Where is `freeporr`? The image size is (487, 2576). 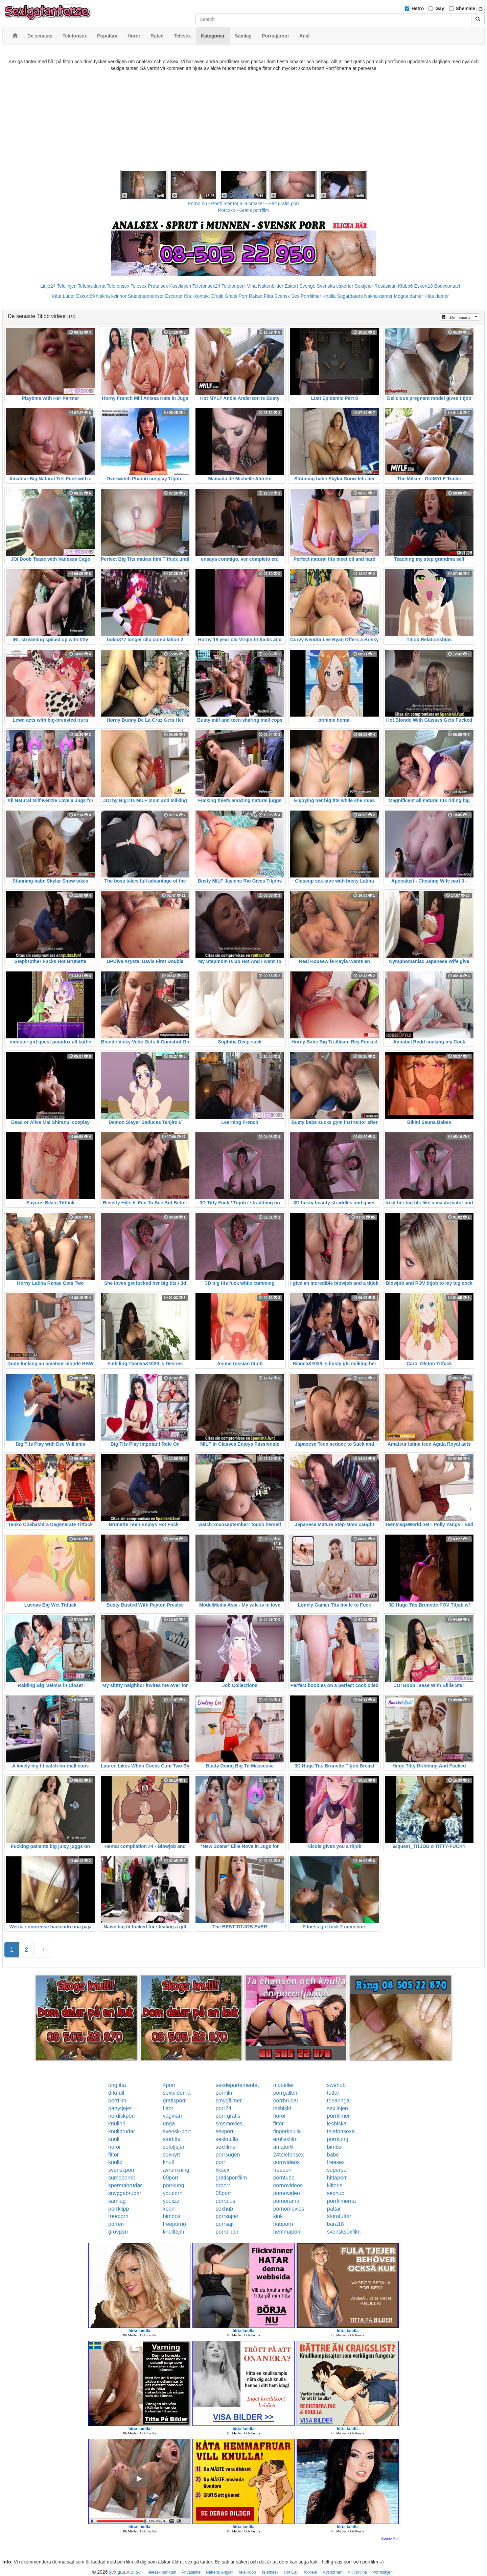 freeporr is located at coordinates (282, 2170).